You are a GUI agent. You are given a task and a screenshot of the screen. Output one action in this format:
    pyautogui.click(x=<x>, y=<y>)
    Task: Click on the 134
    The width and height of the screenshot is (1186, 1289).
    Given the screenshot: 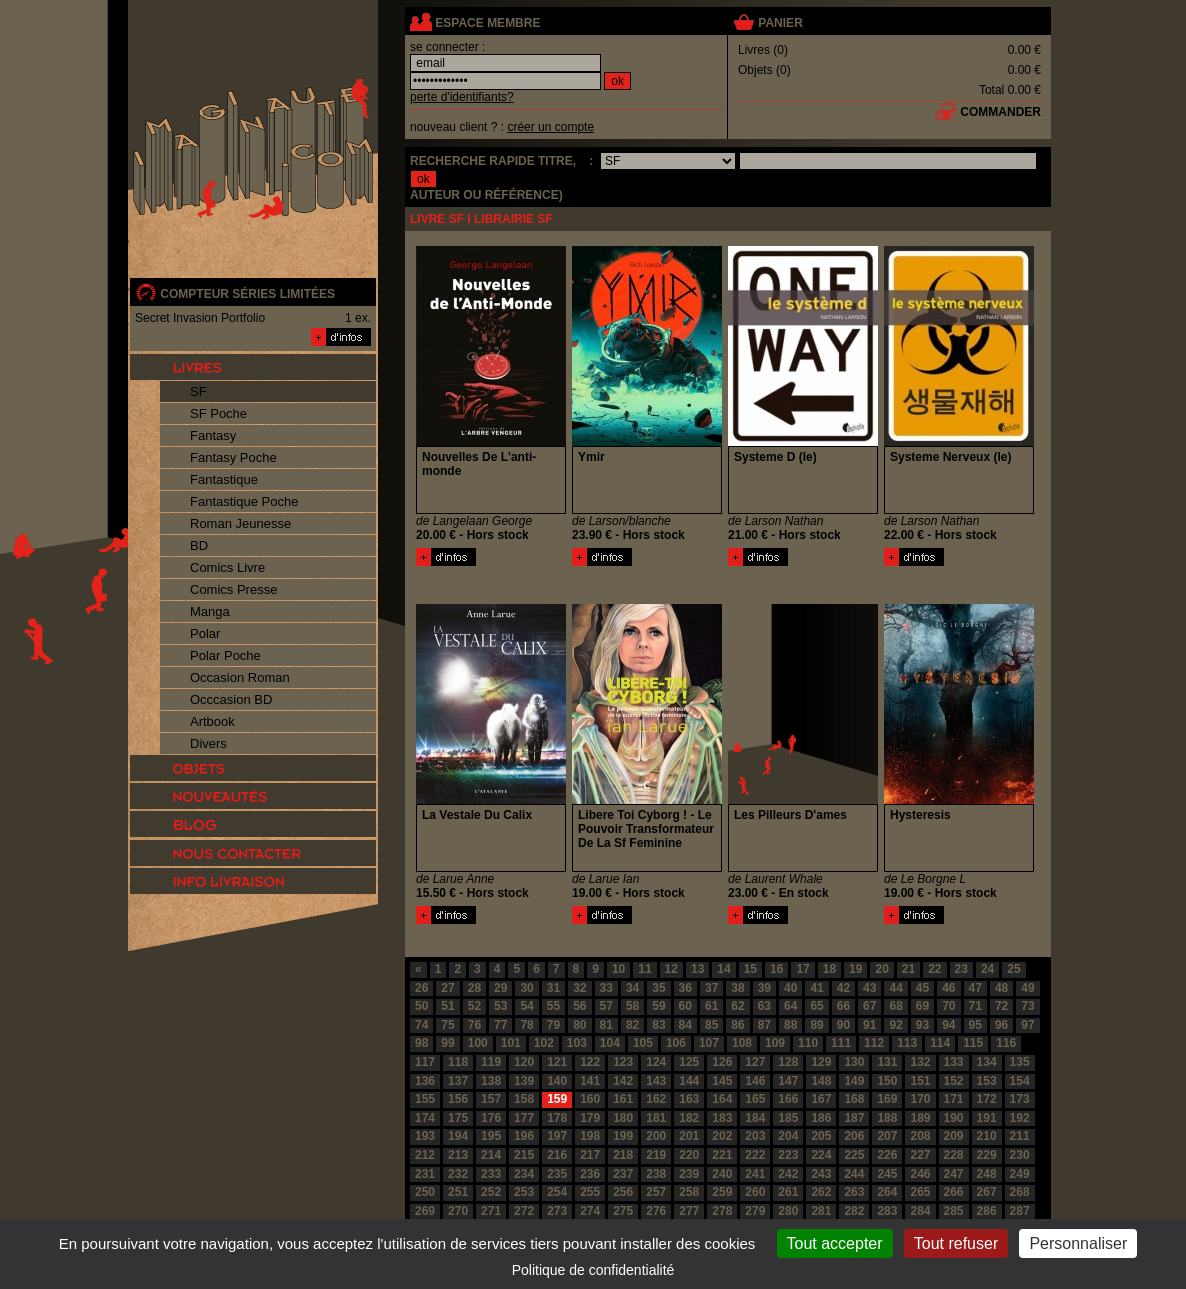 What is the action you would take?
    pyautogui.click(x=987, y=1062)
    